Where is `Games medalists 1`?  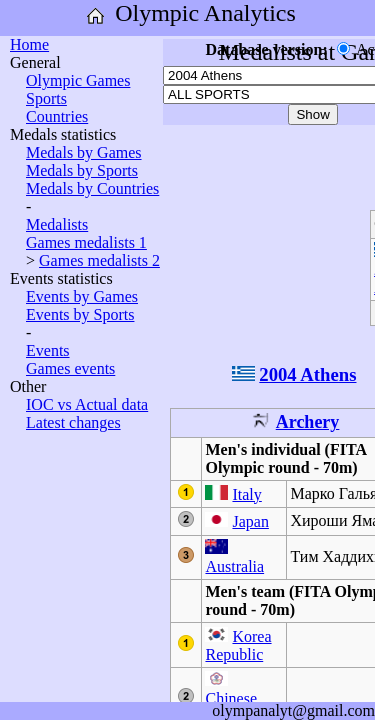 Games medalists 1 is located at coordinates (86, 242).